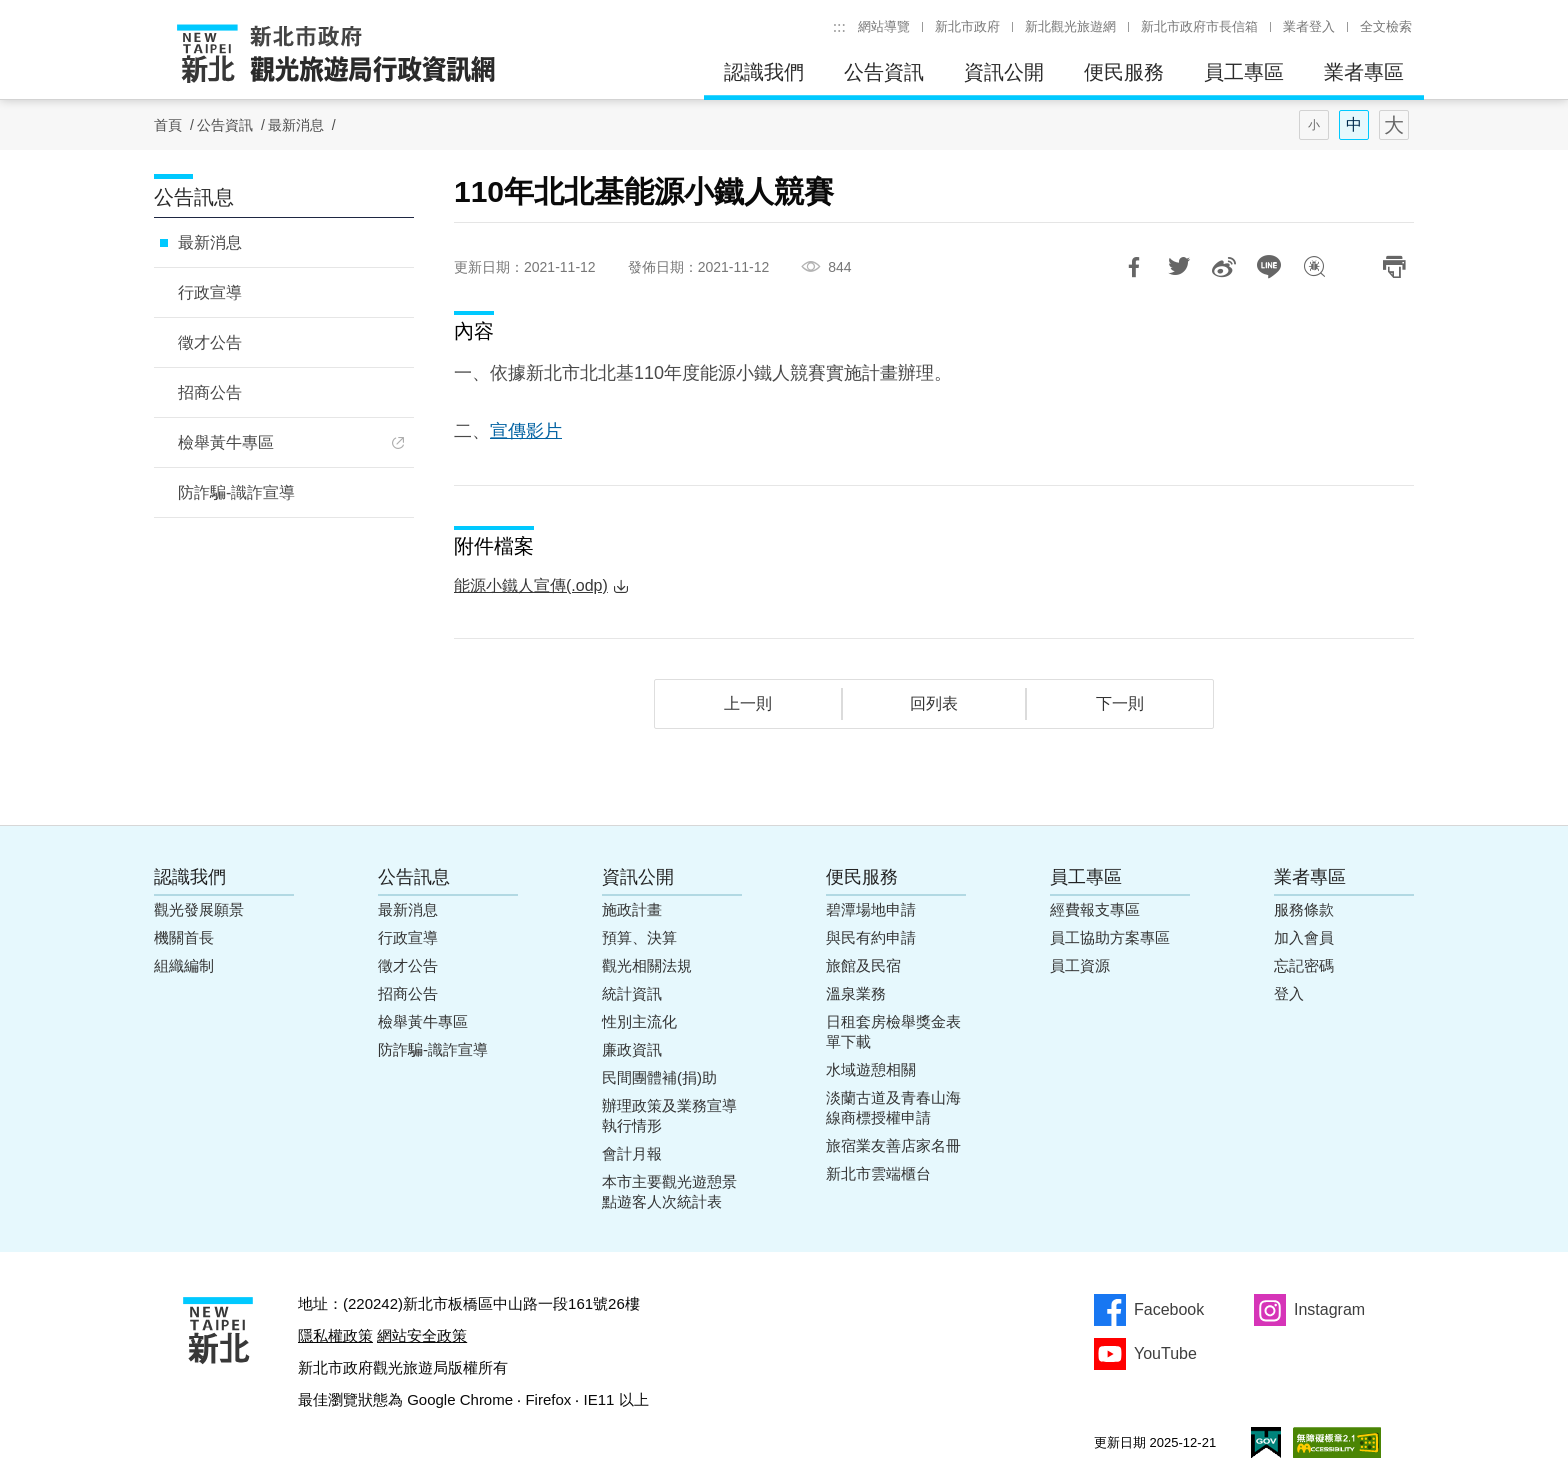 This screenshot has height=1468, width=1568. I want to click on 加入會員, so click(1304, 937).